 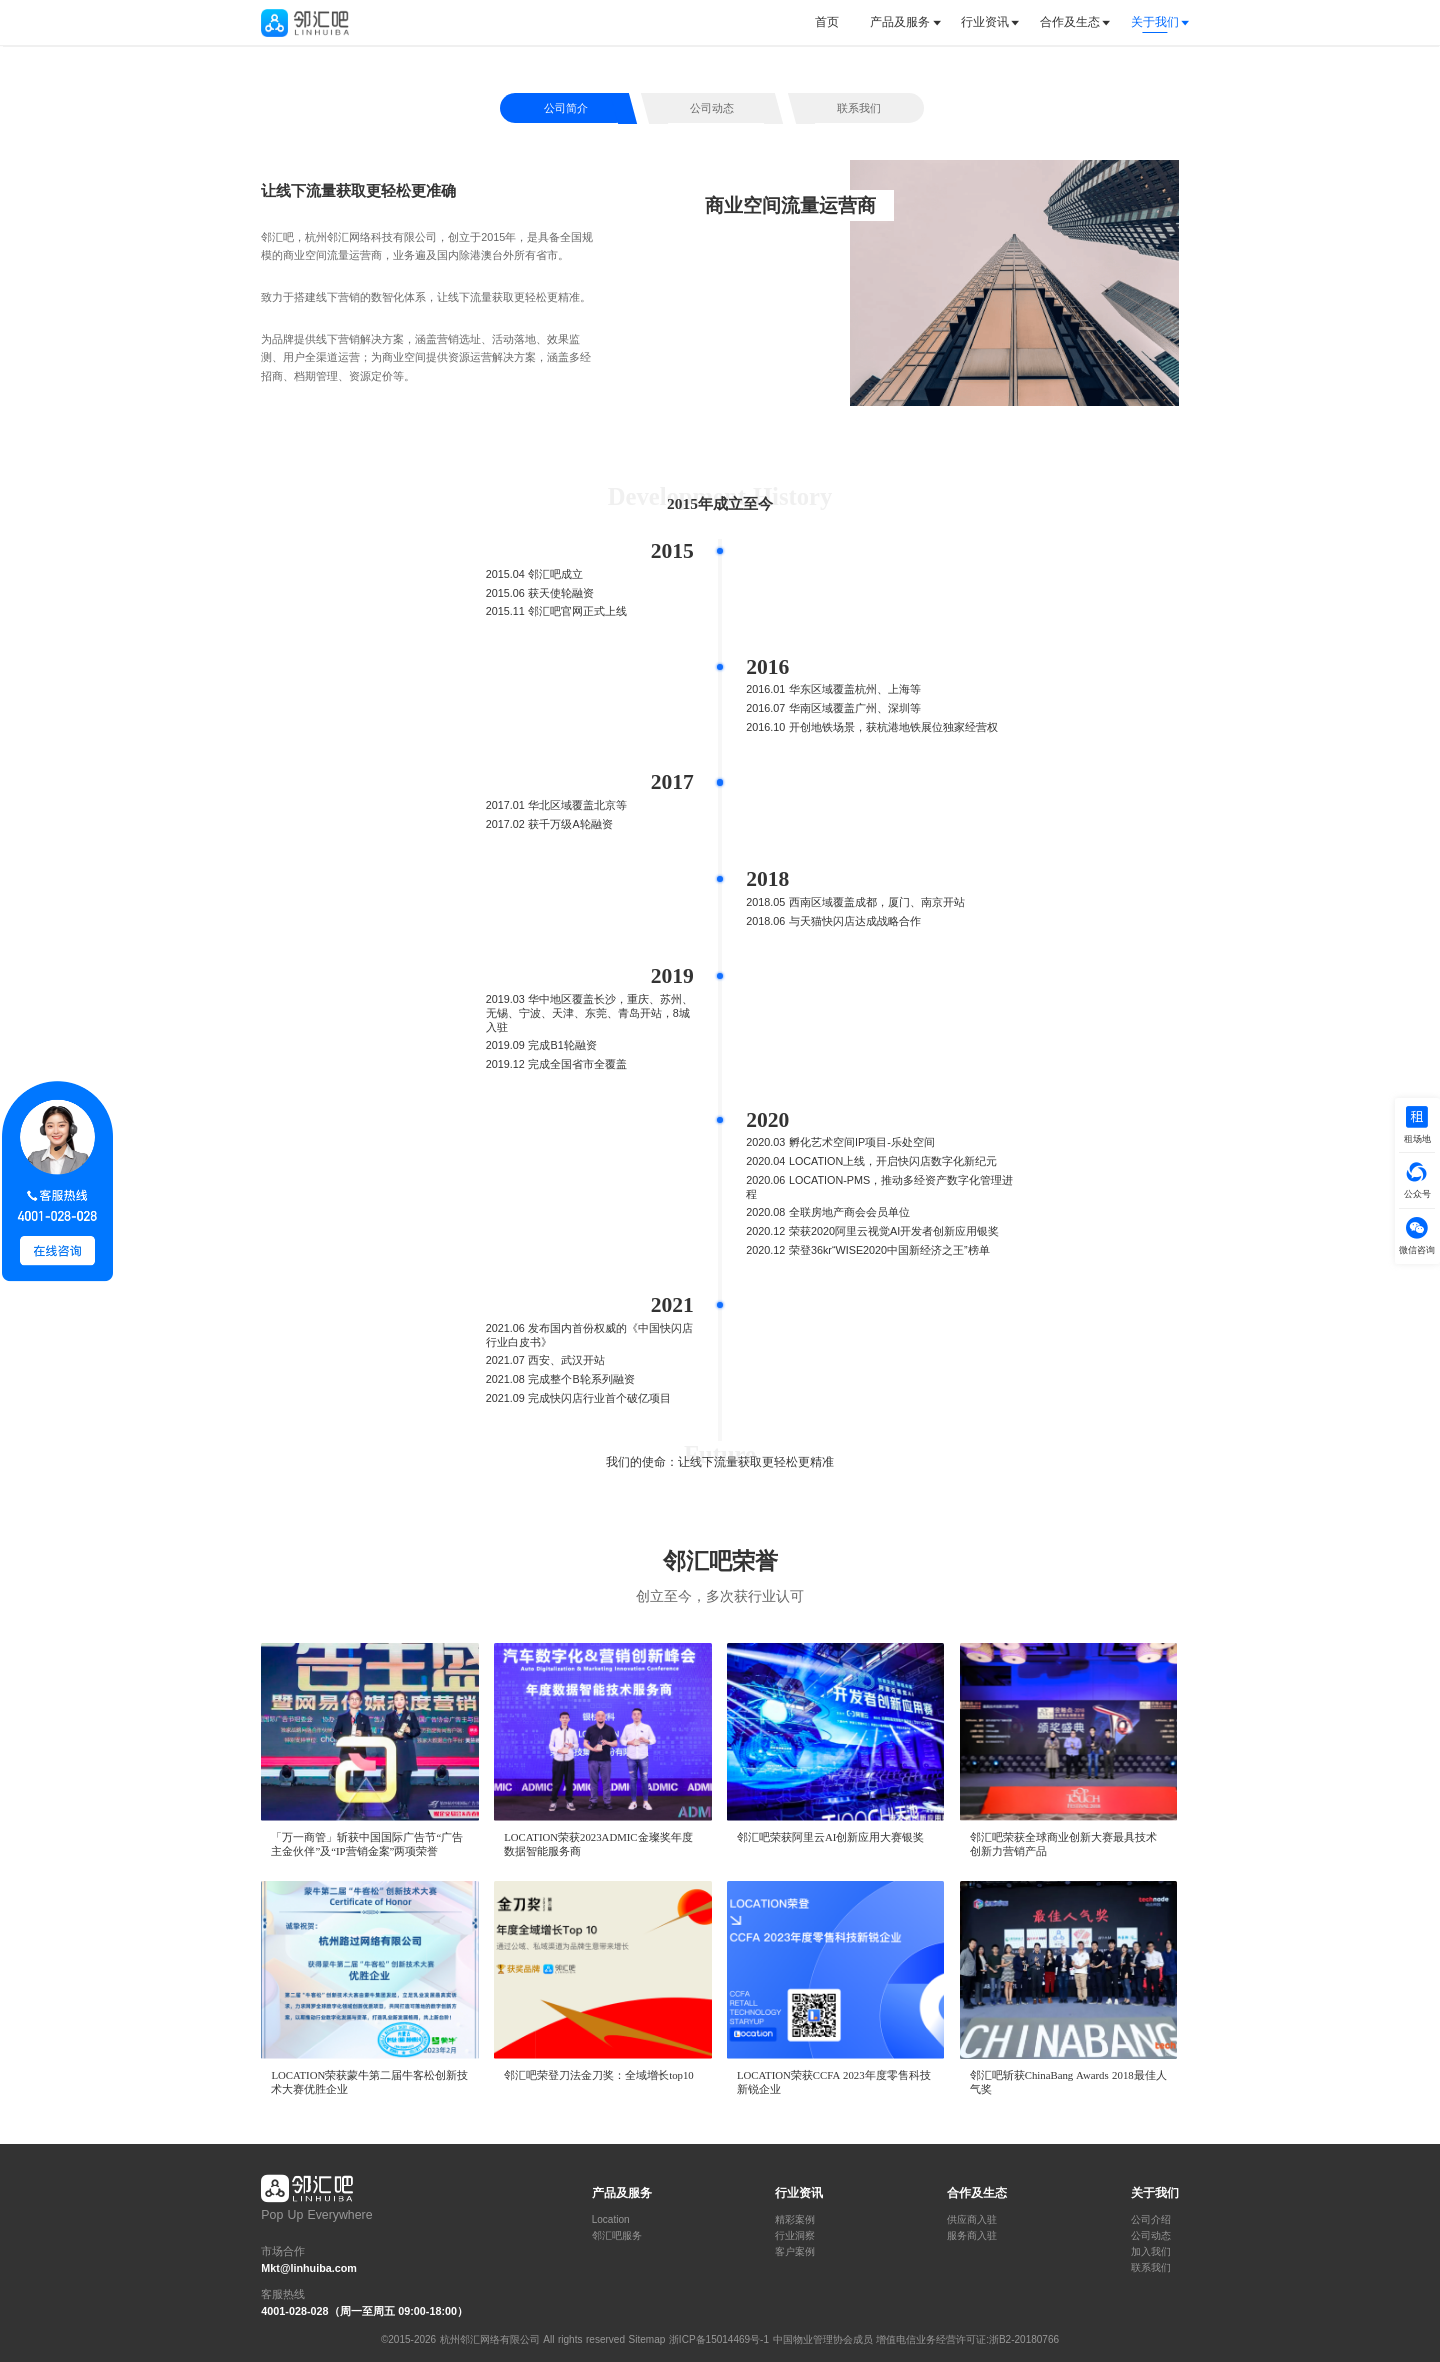 I want to click on 服务商入驻, so click(x=972, y=2236).